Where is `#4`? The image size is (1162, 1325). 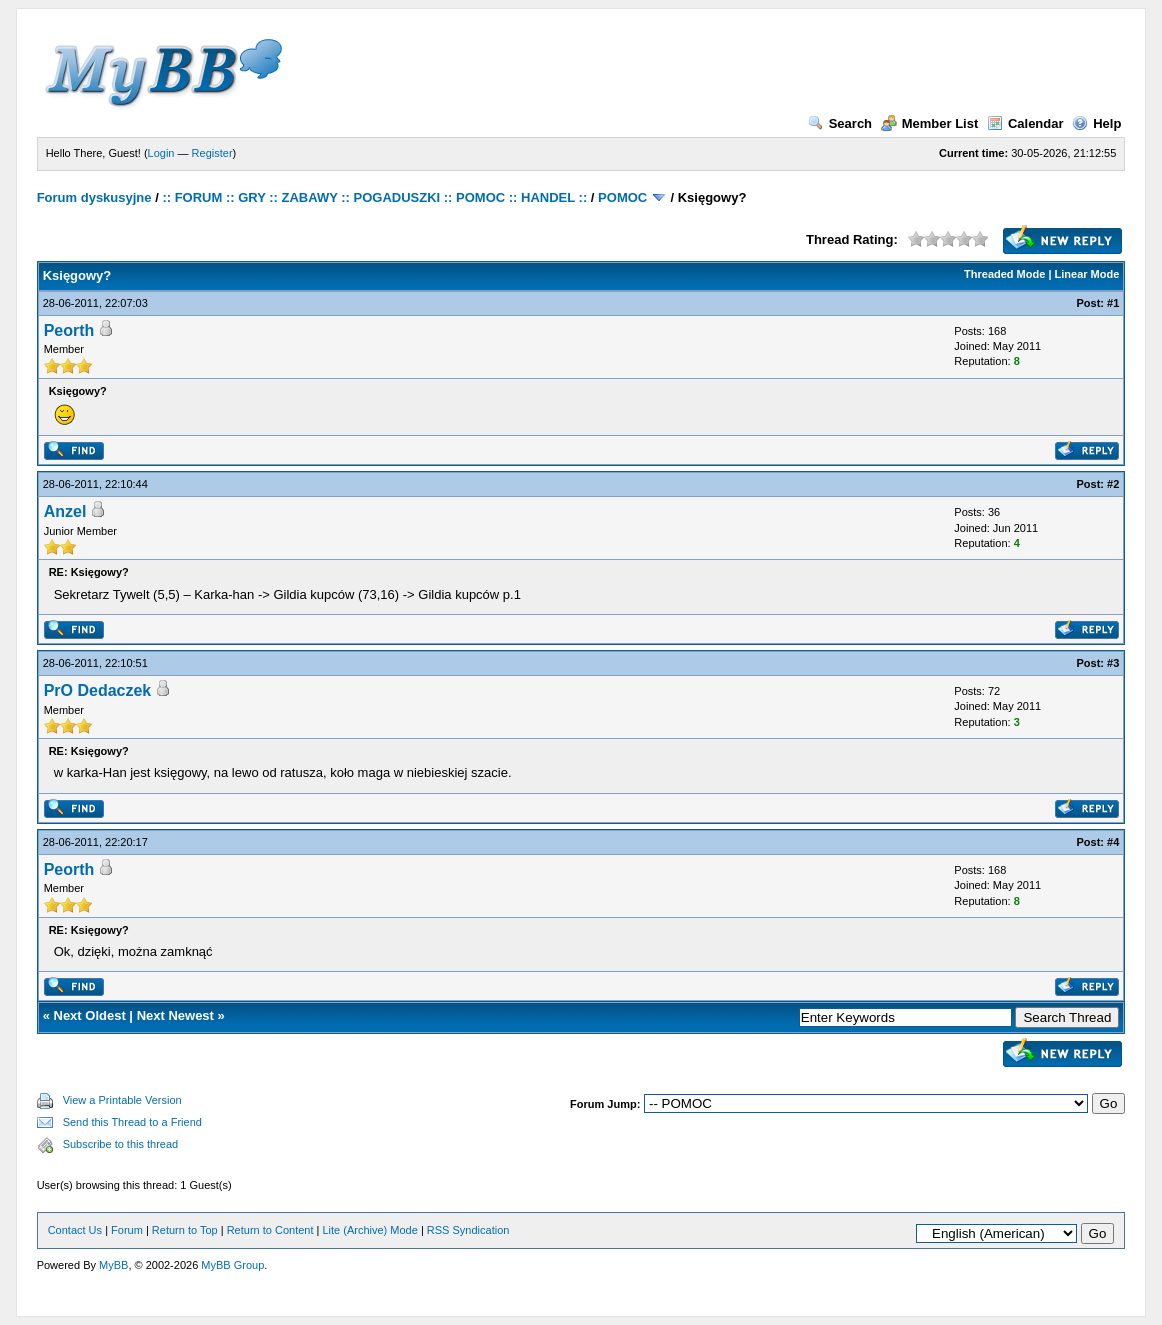 #4 is located at coordinates (1113, 842).